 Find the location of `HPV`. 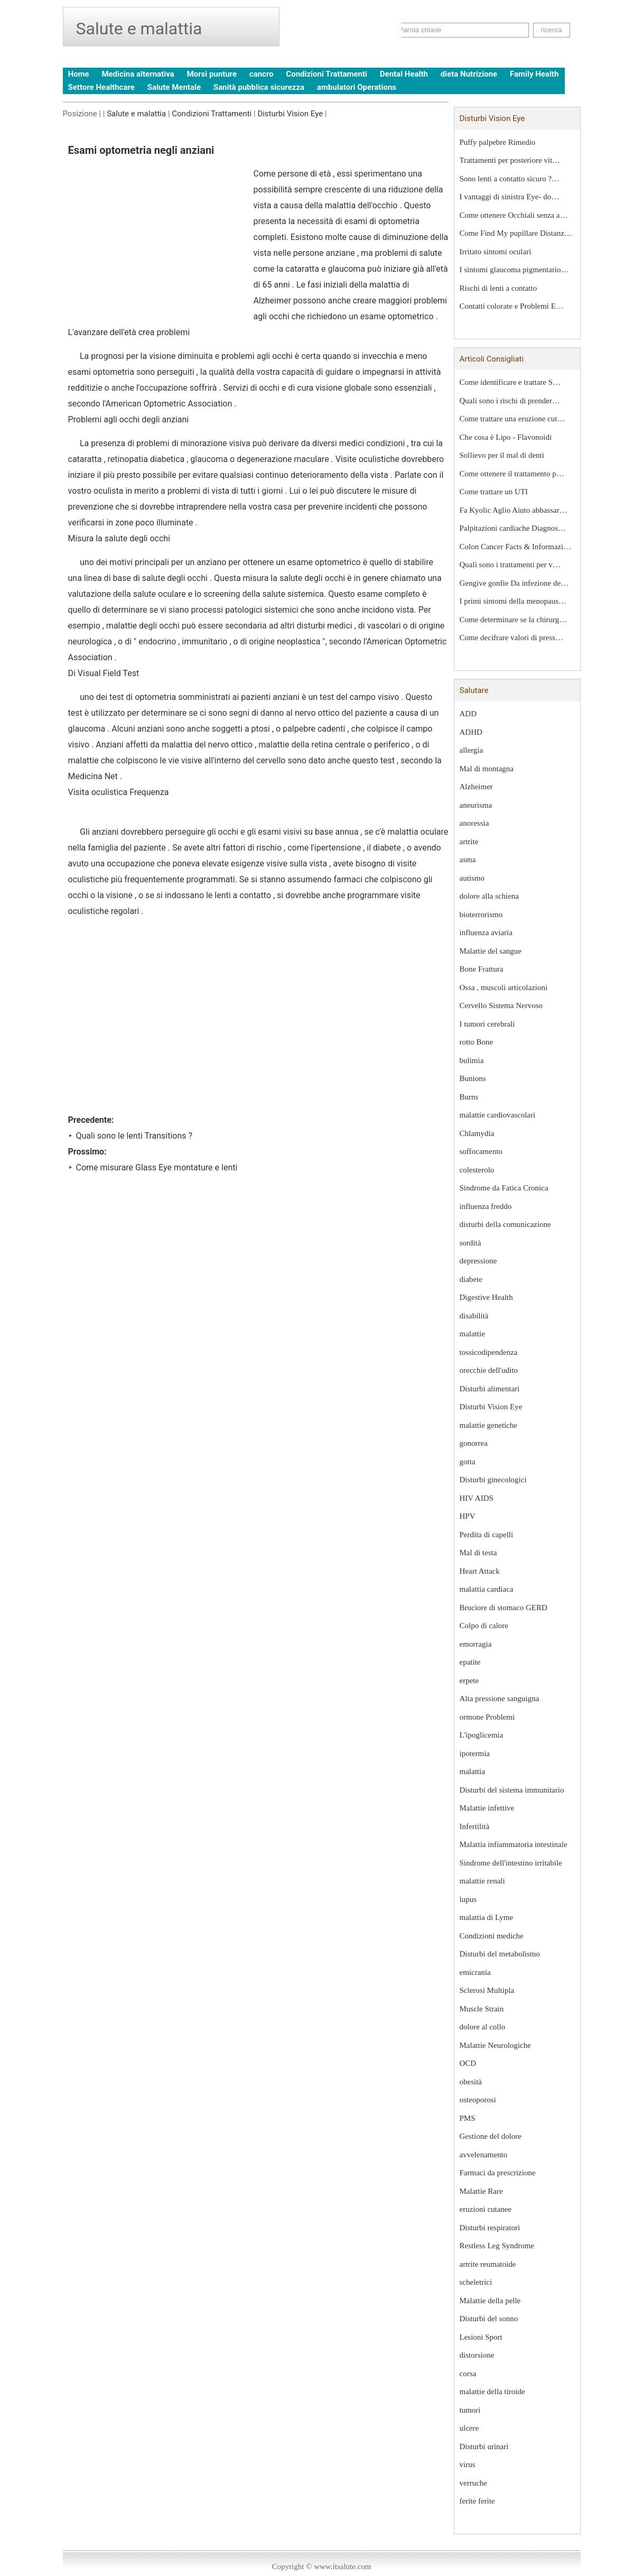

HPV is located at coordinates (468, 1516).